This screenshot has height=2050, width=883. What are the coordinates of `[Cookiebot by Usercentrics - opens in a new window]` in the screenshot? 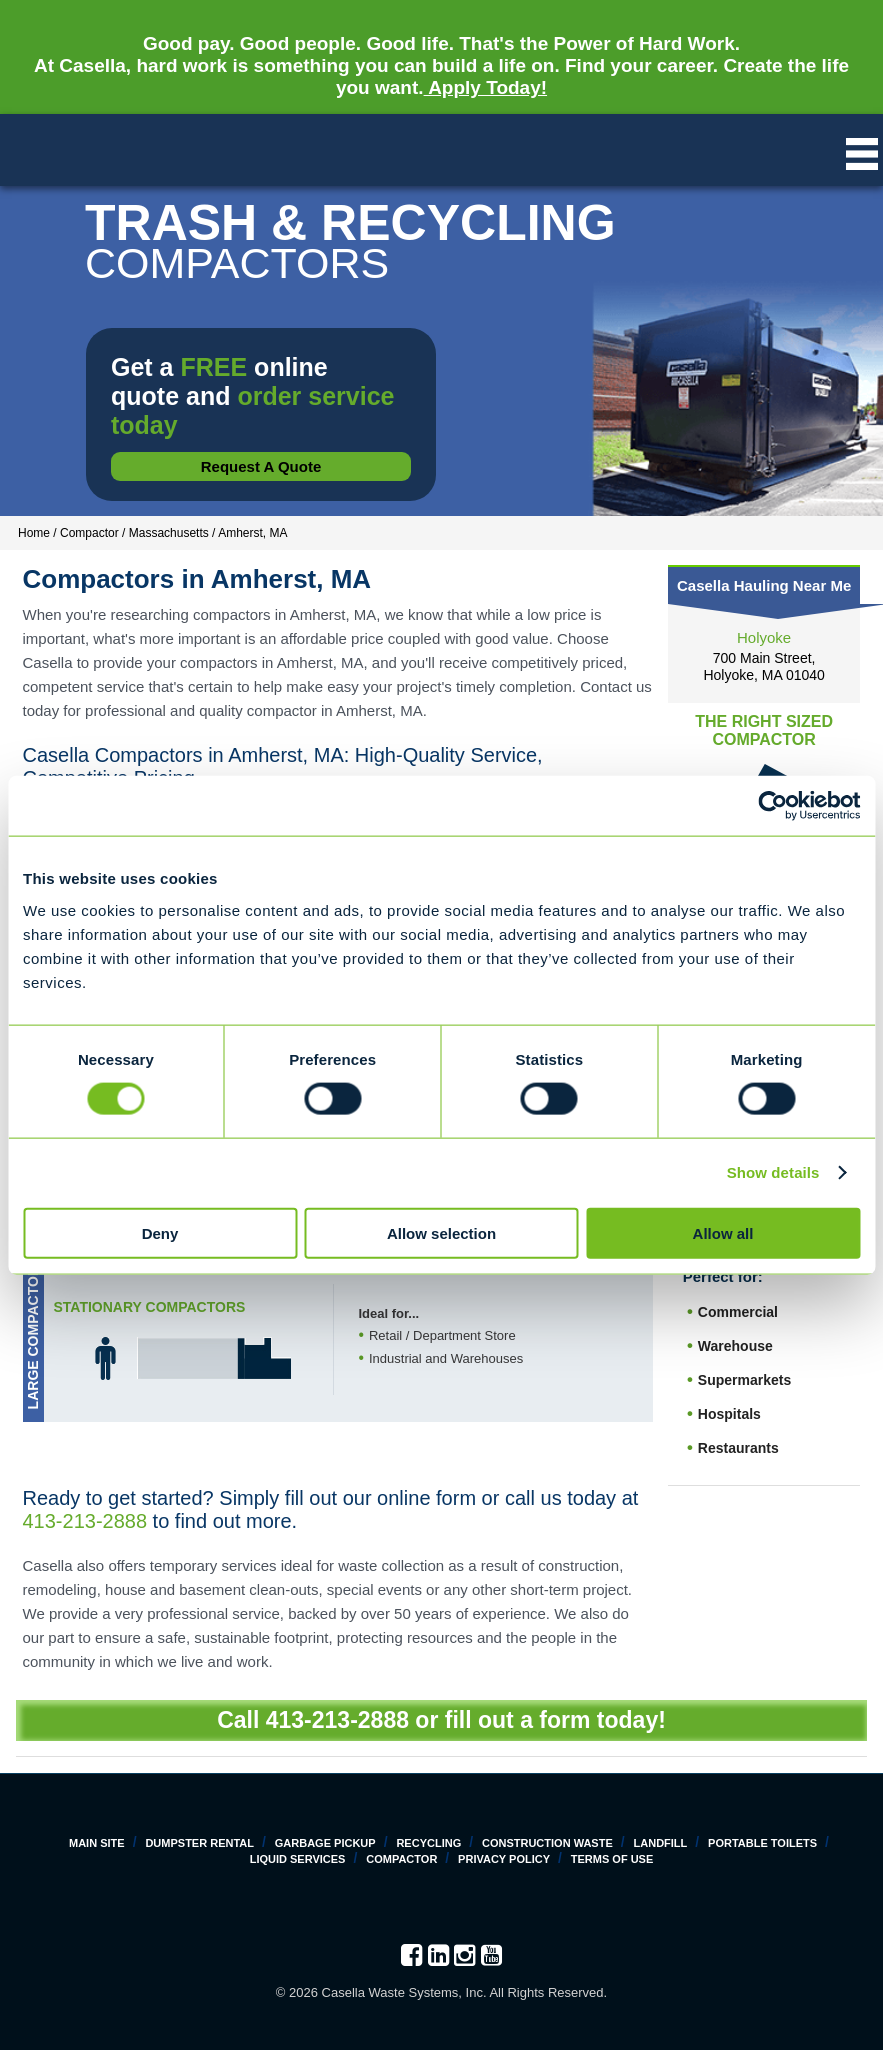 It's located at (772, 806).